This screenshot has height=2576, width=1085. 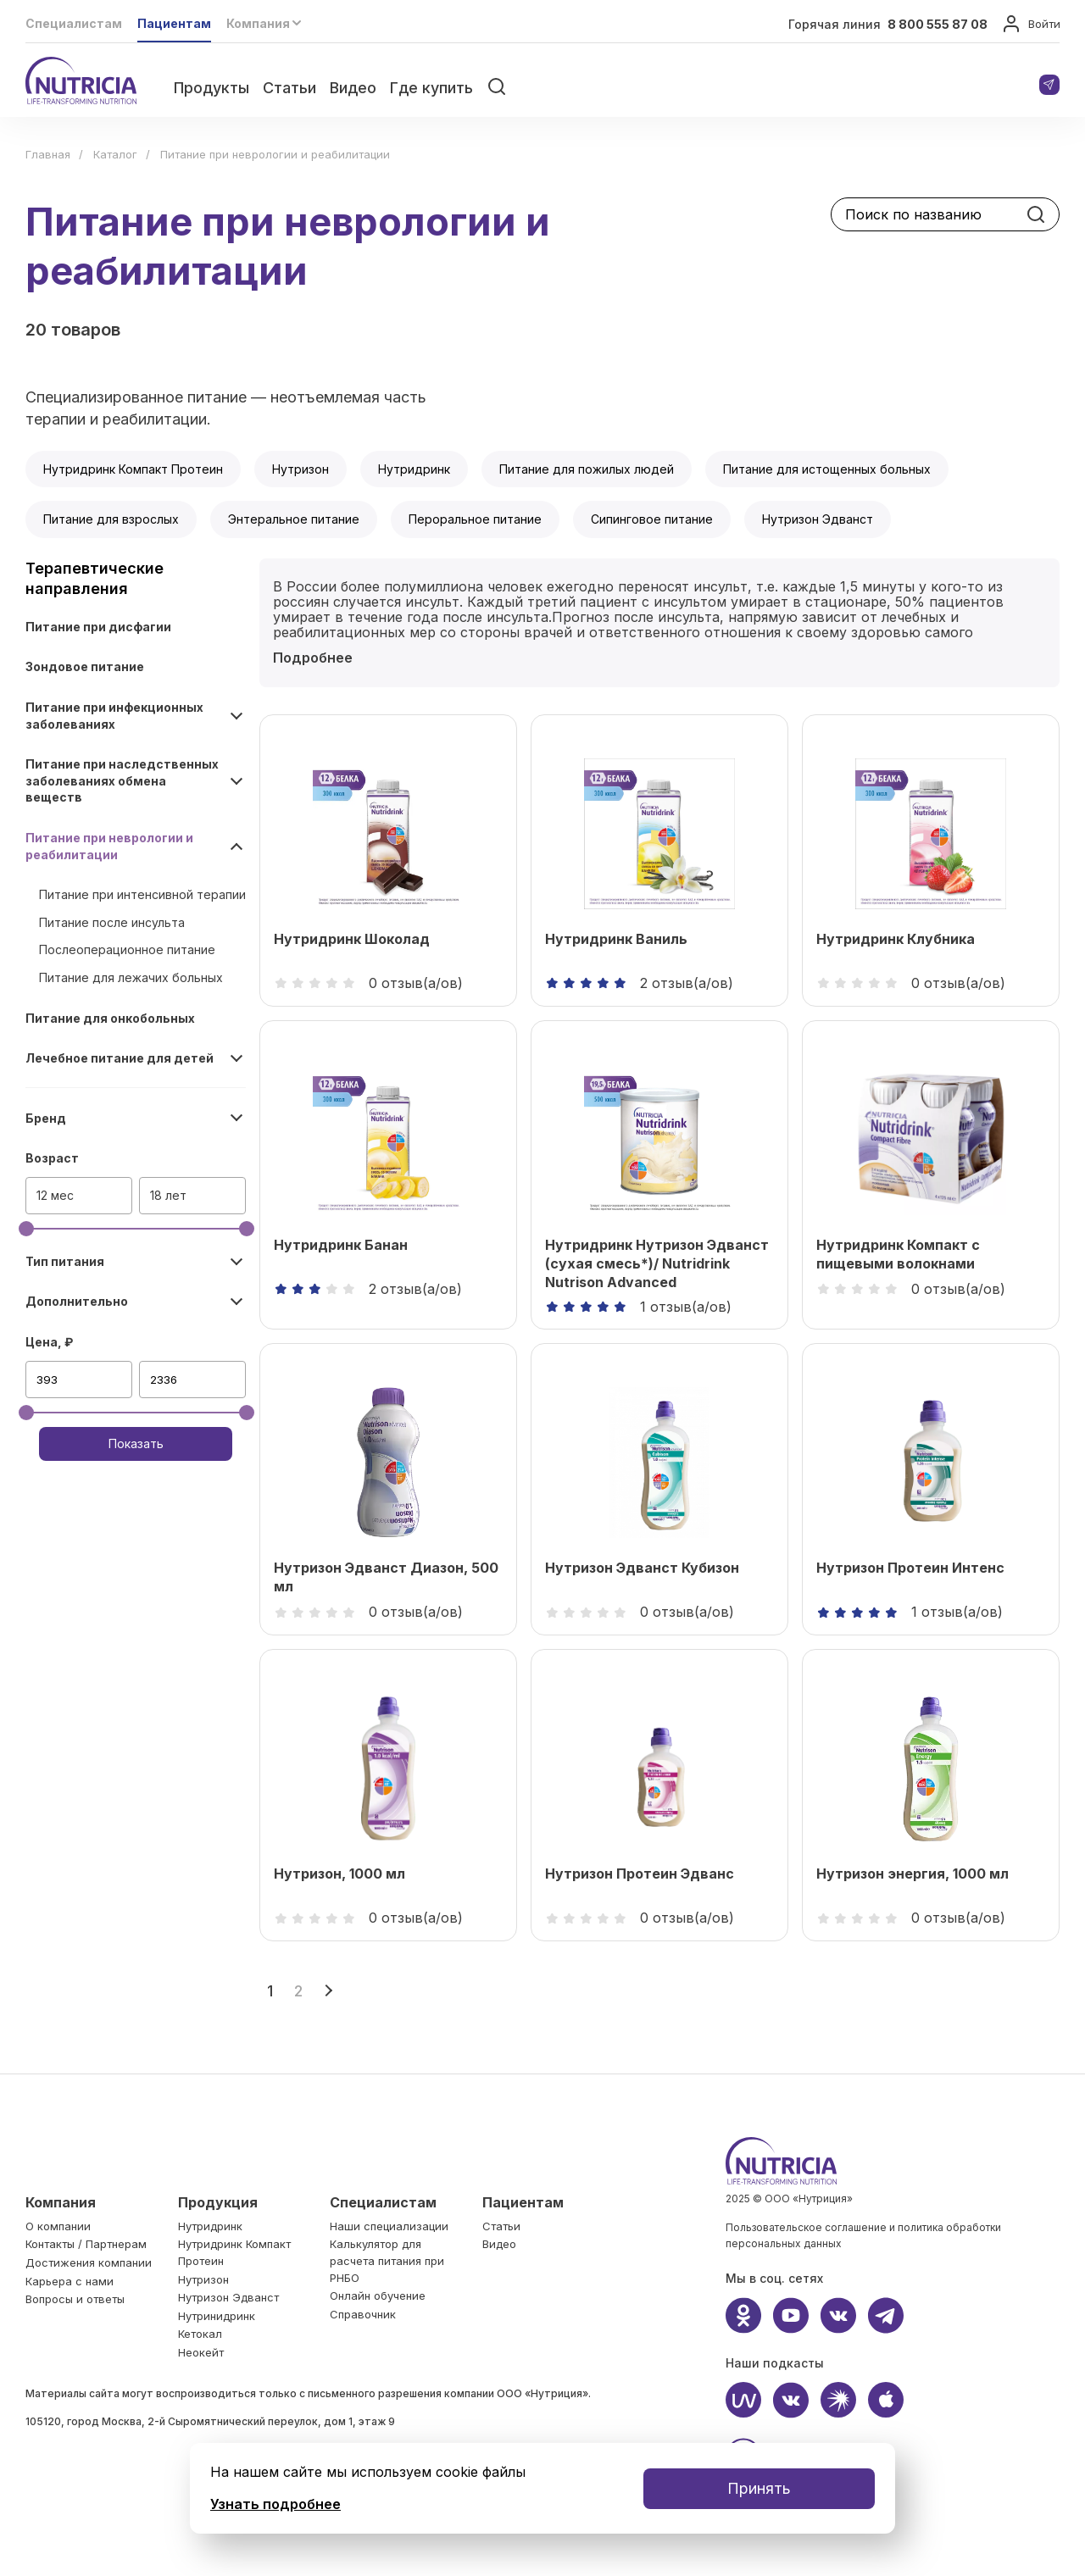 I want to click on Контакты / Партнерам, so click(x=86, y=2244).